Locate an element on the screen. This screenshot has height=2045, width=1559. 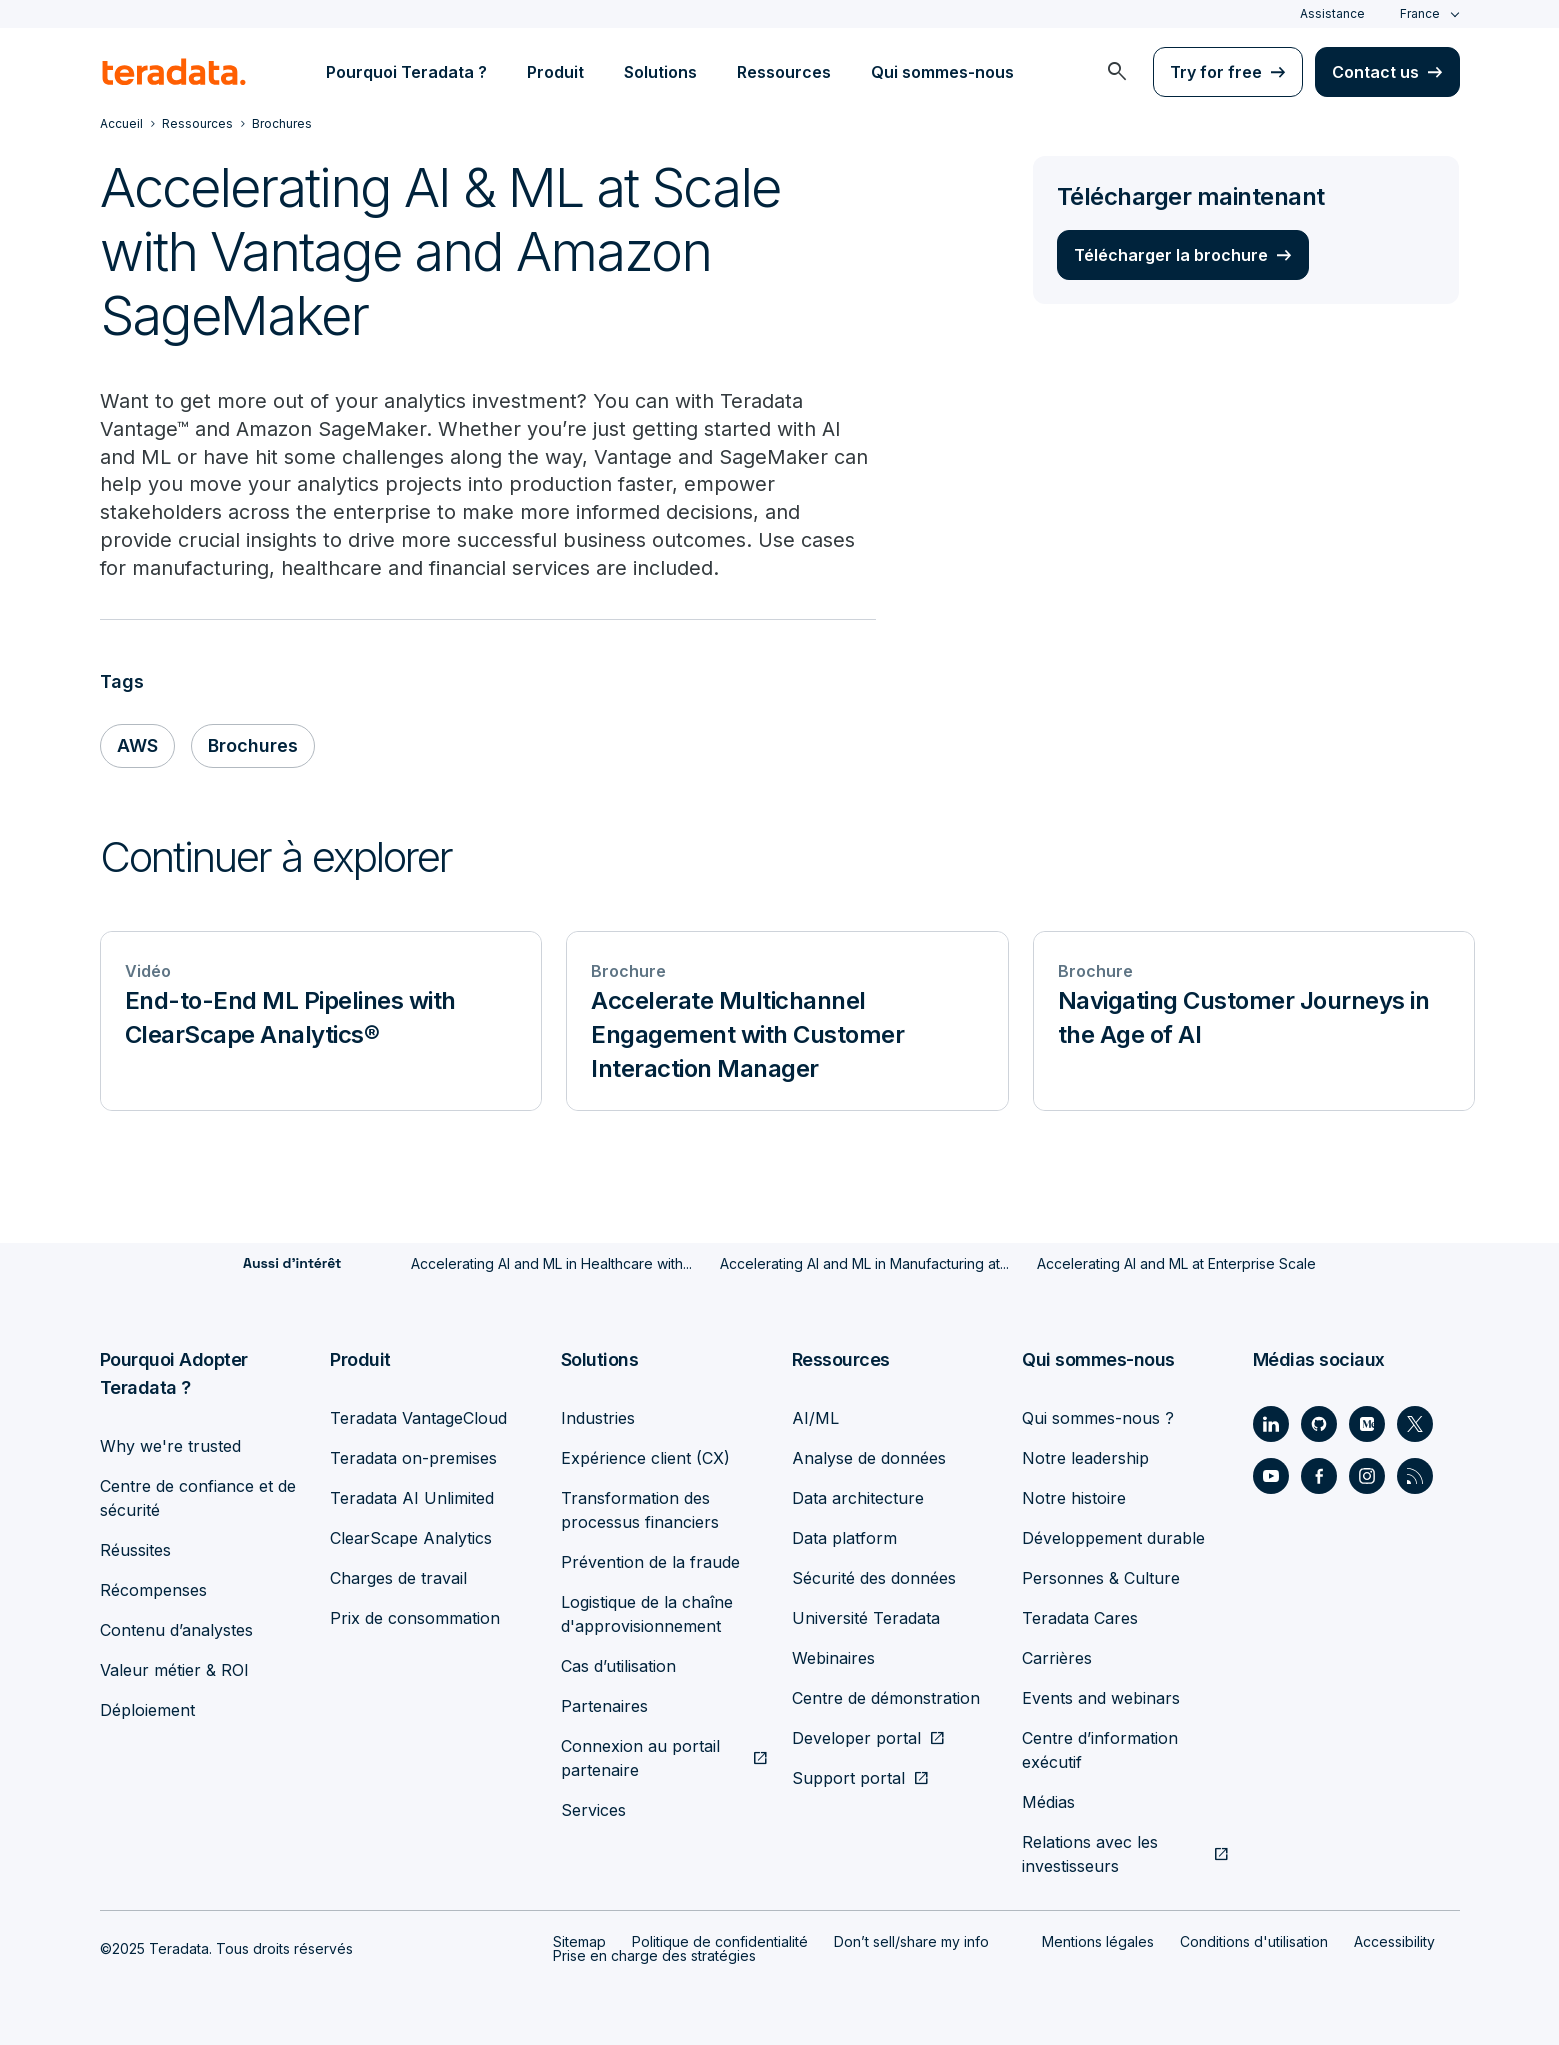
Conditions d'utilisation is located at coordinates (1254, 1941).